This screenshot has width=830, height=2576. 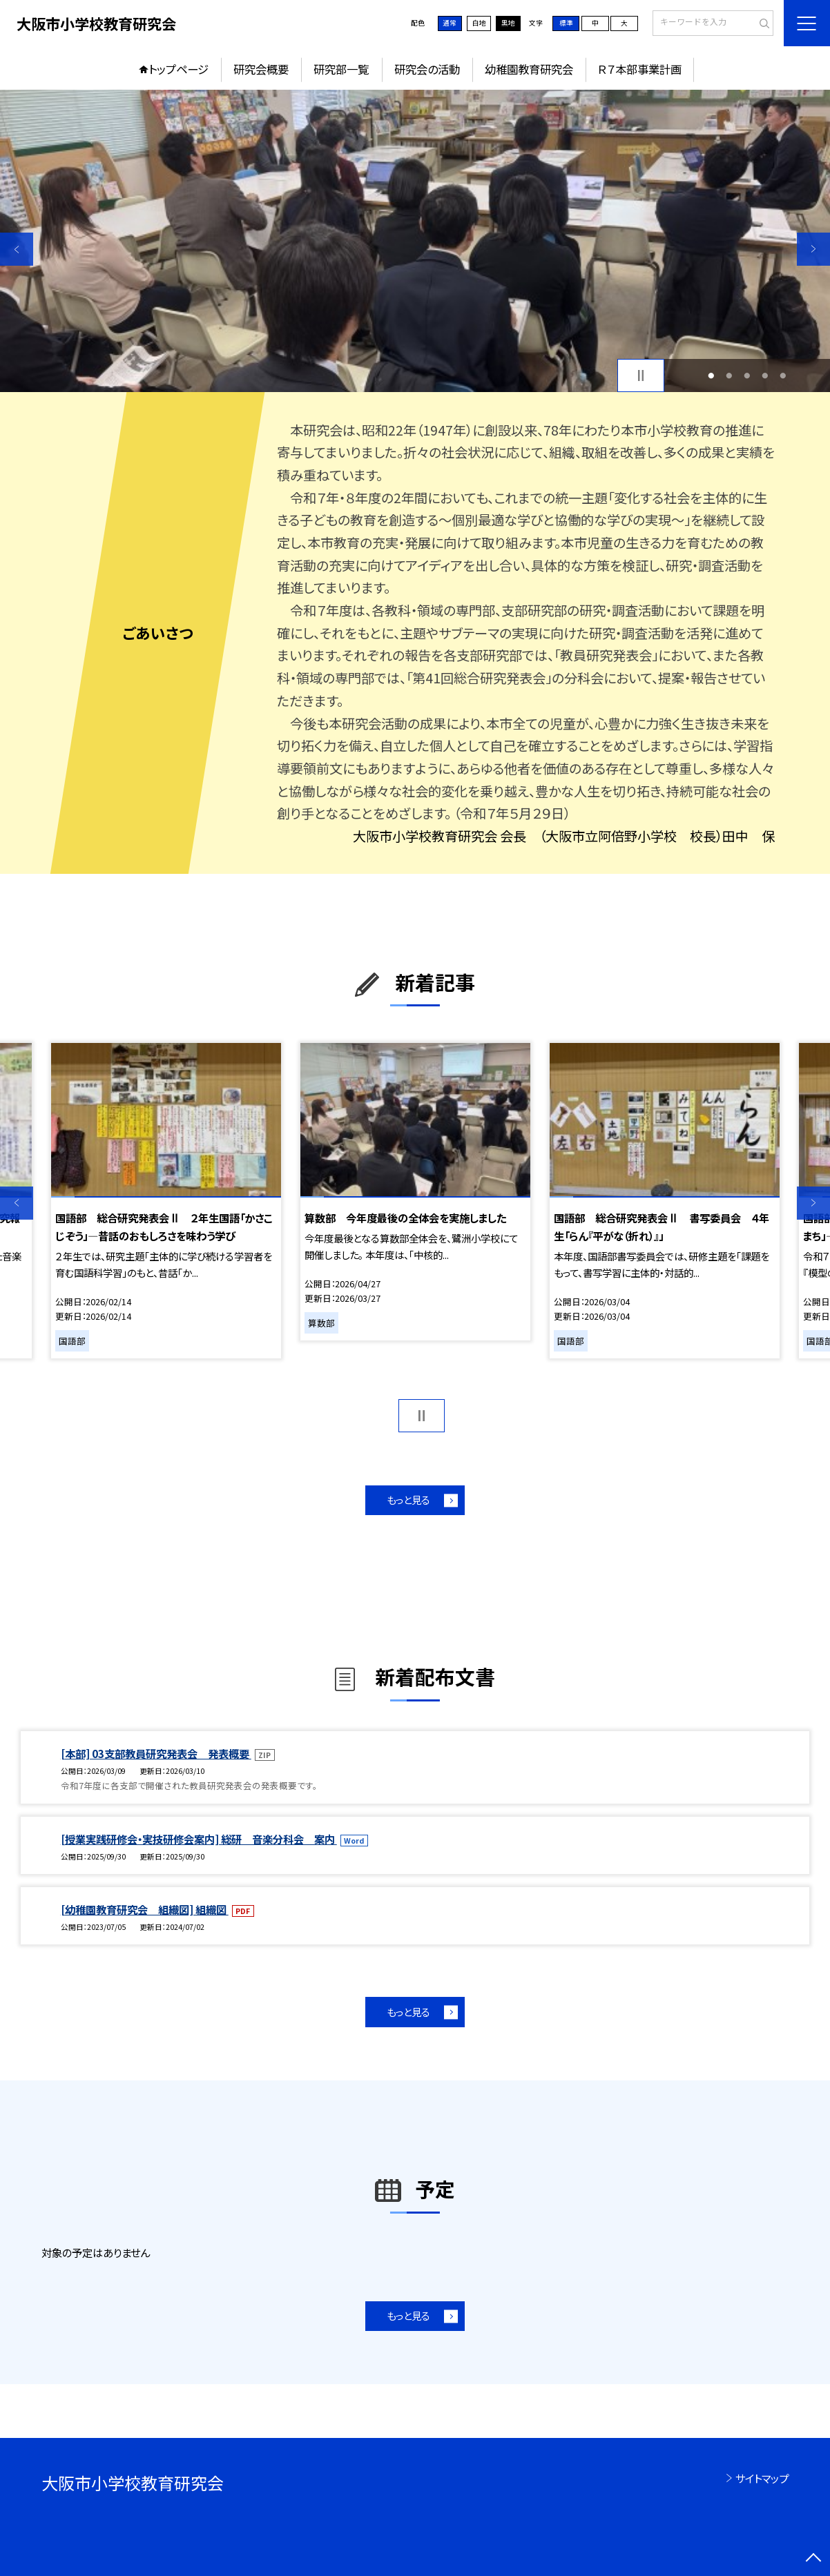 I want to click on 1 [button], so click(x=711, y=375).